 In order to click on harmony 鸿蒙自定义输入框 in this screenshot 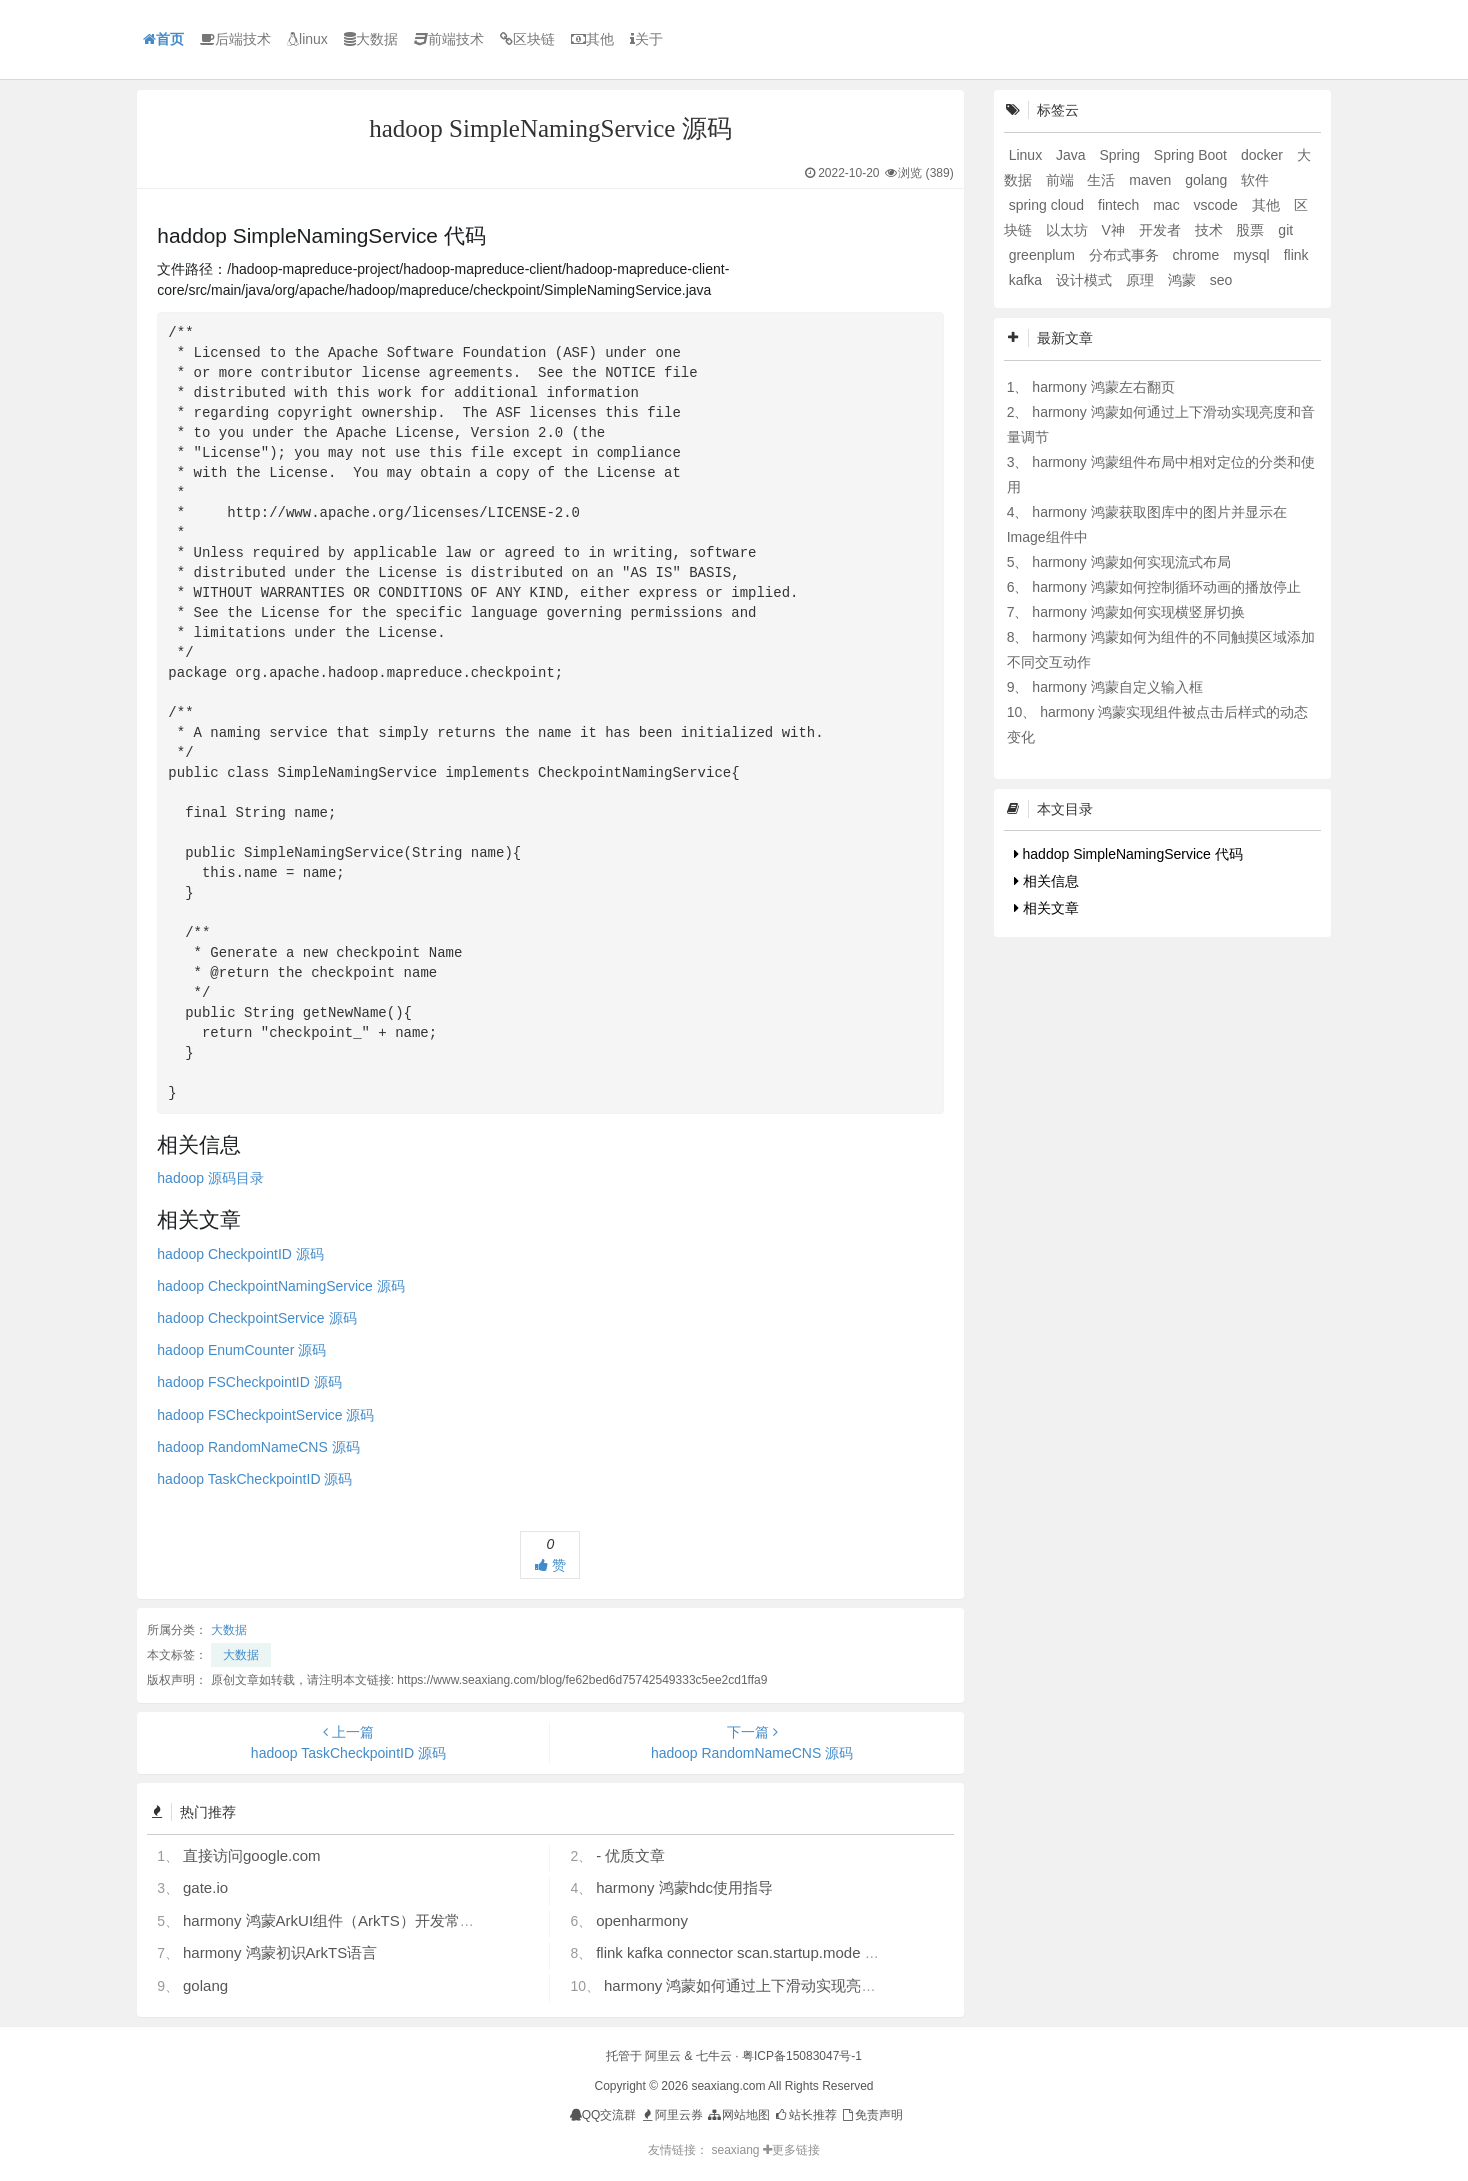, I will do `click(1117, 687)`.